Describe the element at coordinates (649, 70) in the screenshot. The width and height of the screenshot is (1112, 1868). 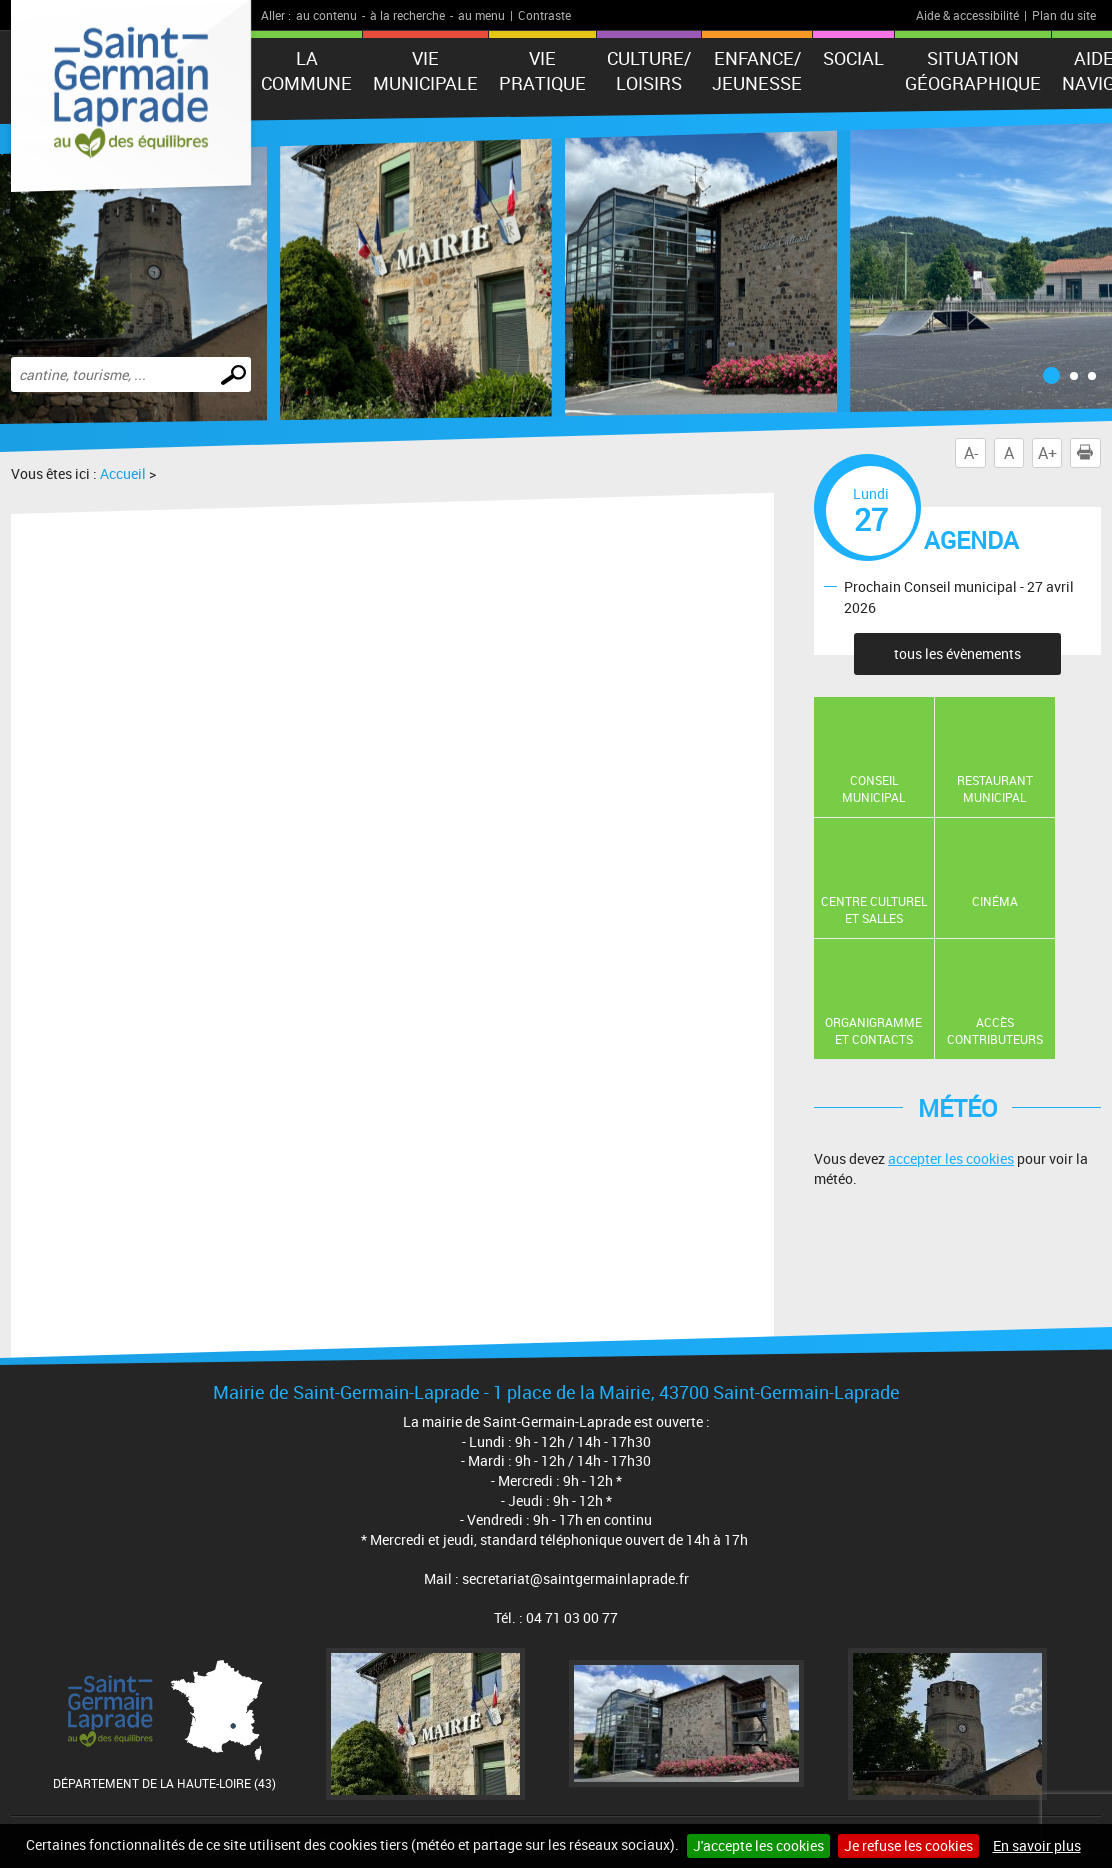
I see `Culture/ Loisirs` at that location.